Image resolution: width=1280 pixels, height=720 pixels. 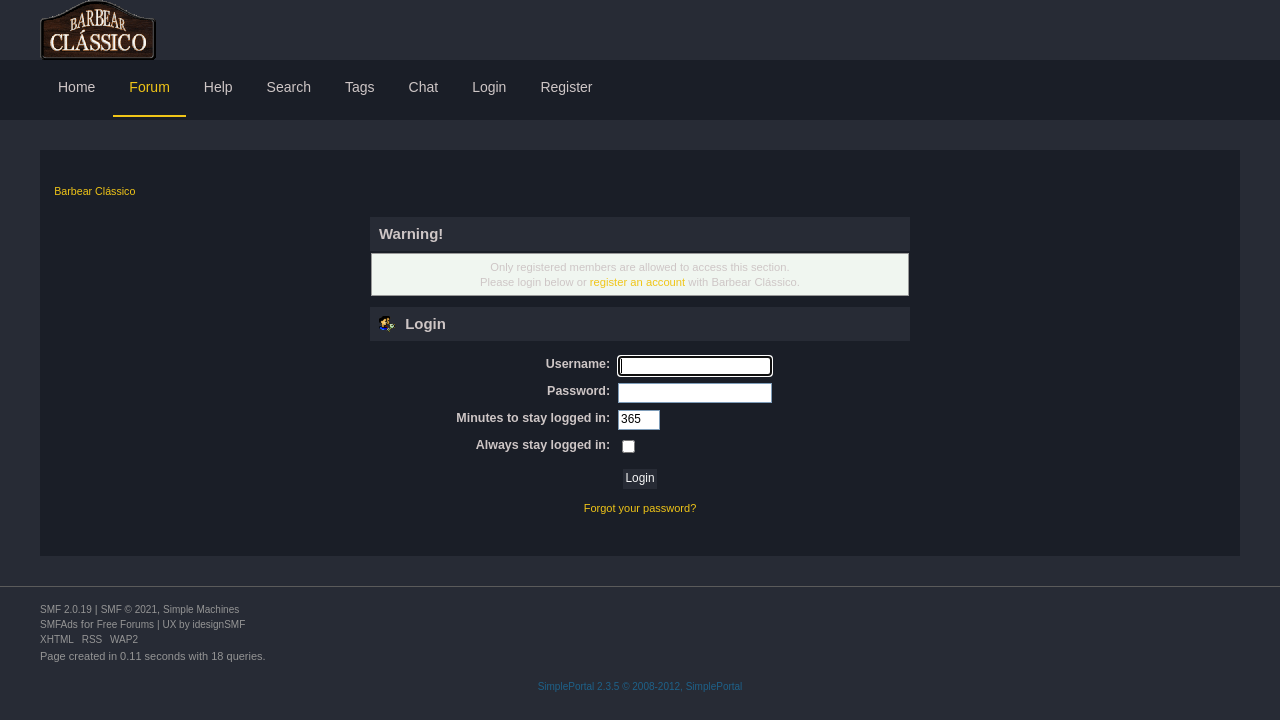 What do you see at coordinates (59, 624) in the screenshot?
I see `SMFAds` at bounding box center [59, 624].